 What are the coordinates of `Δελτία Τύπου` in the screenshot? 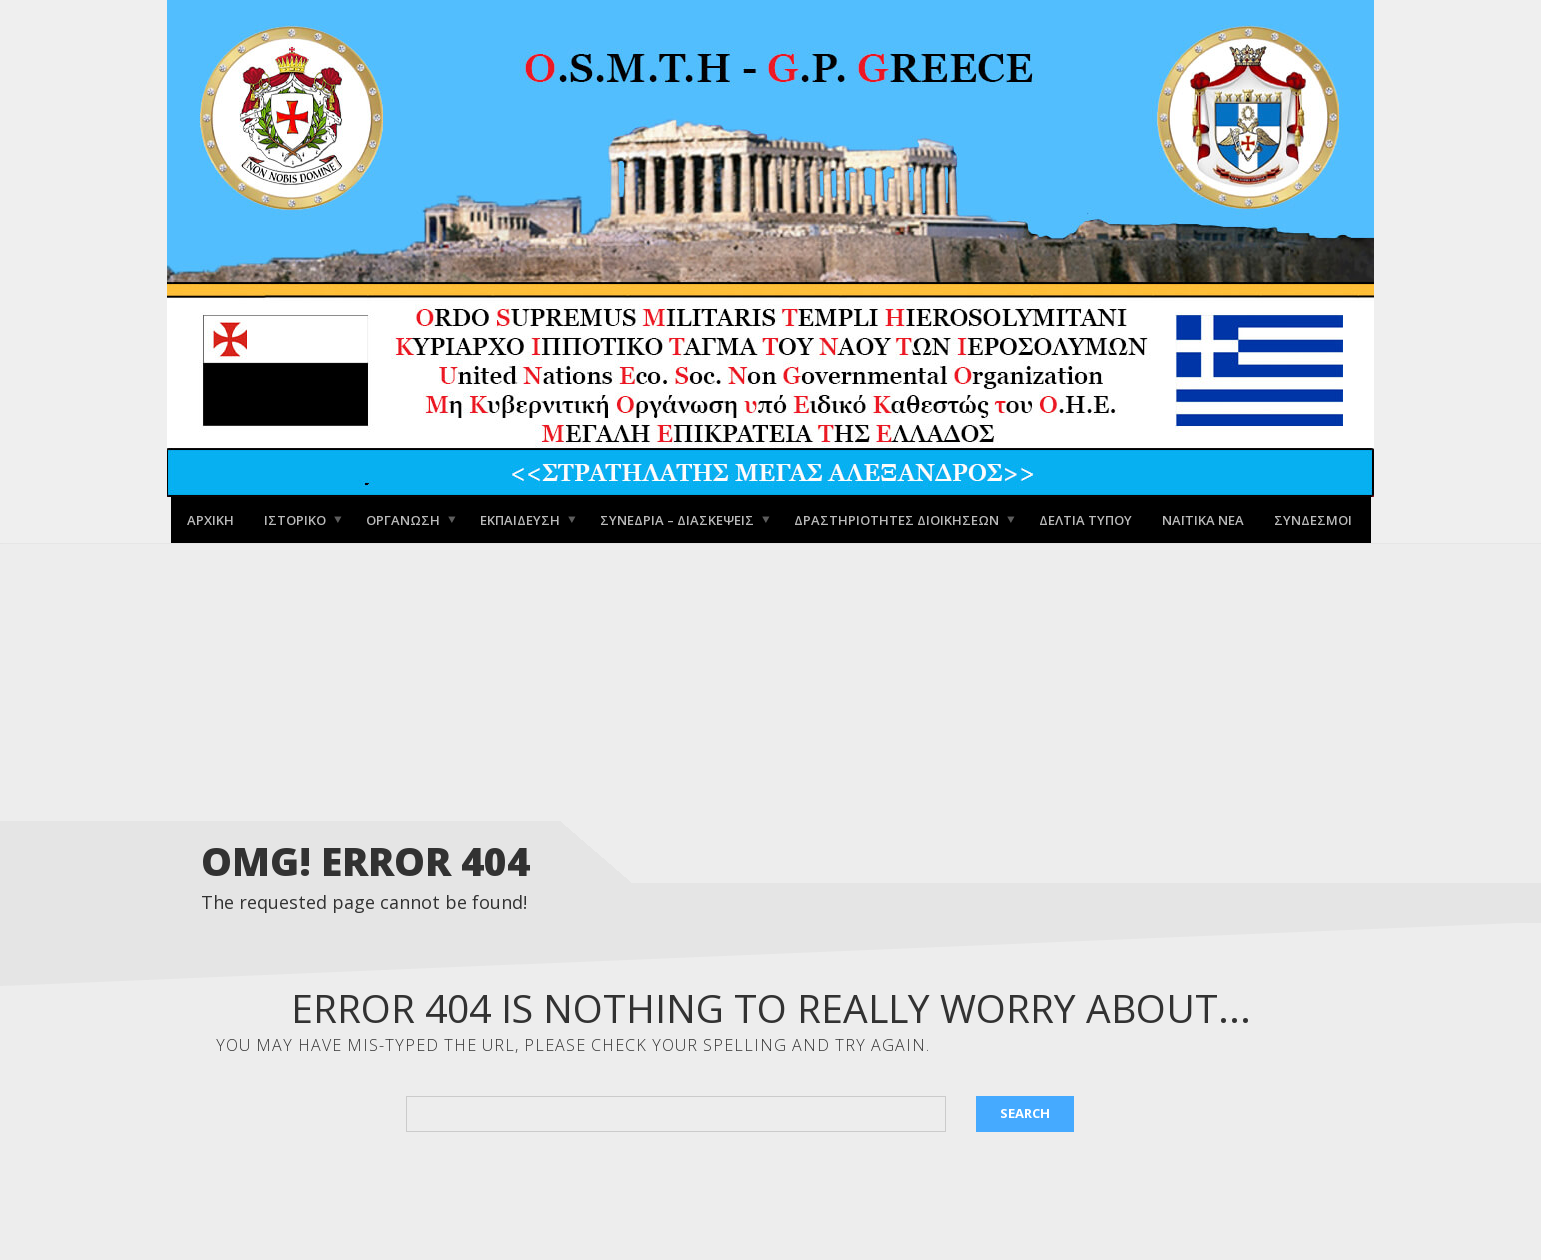 It's located at (1085, 519).